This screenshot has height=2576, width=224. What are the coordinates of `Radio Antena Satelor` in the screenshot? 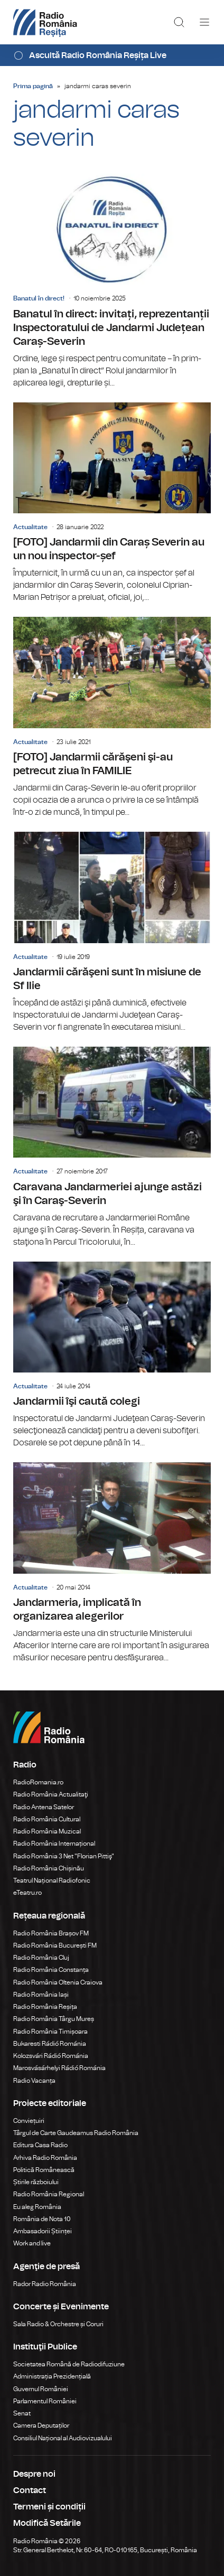 It's located at (43, 1807).